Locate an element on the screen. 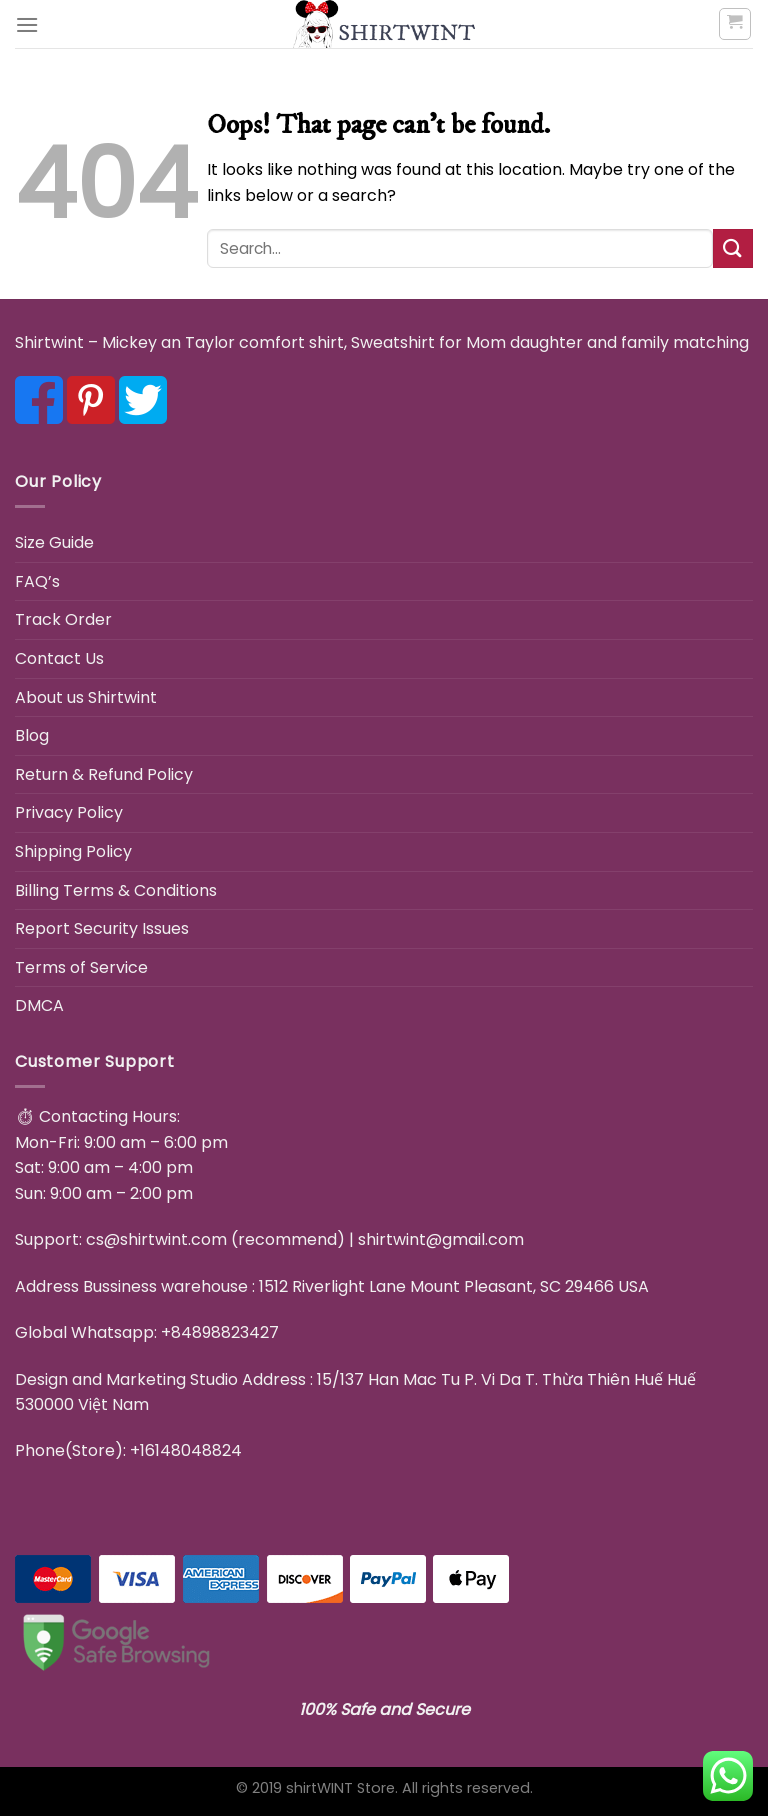 This screenshot has width=768, height=1816. Shipping Policy is located at coordinates (73, 851).